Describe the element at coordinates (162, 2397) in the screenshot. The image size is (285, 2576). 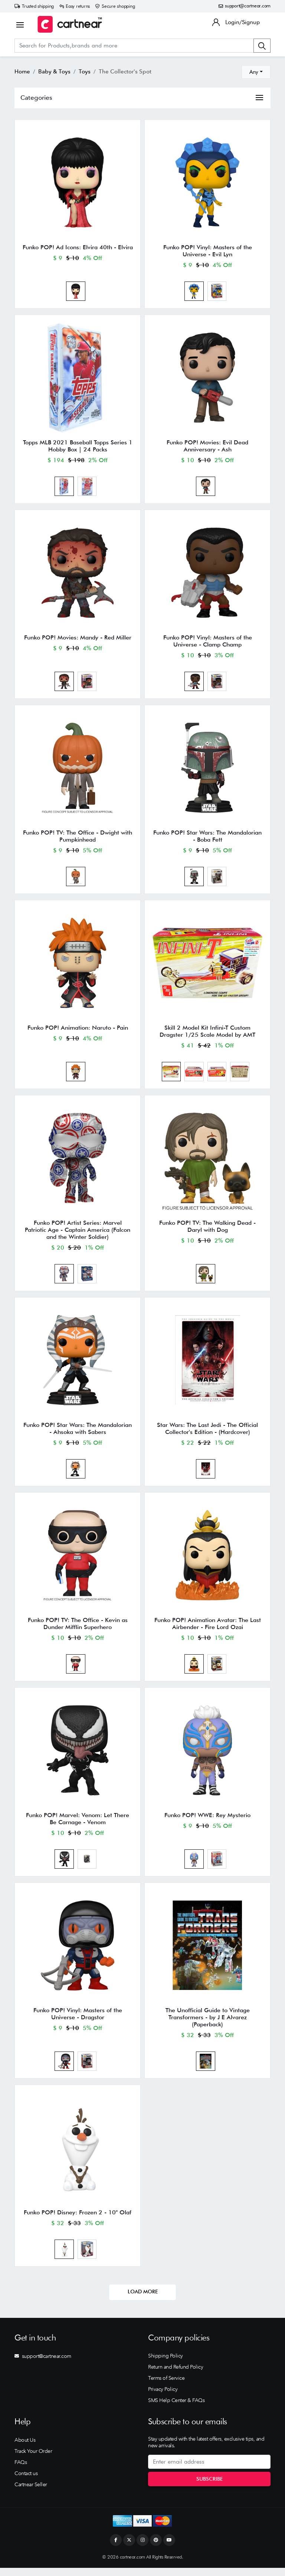
I see `Privacy Policy` at that location.